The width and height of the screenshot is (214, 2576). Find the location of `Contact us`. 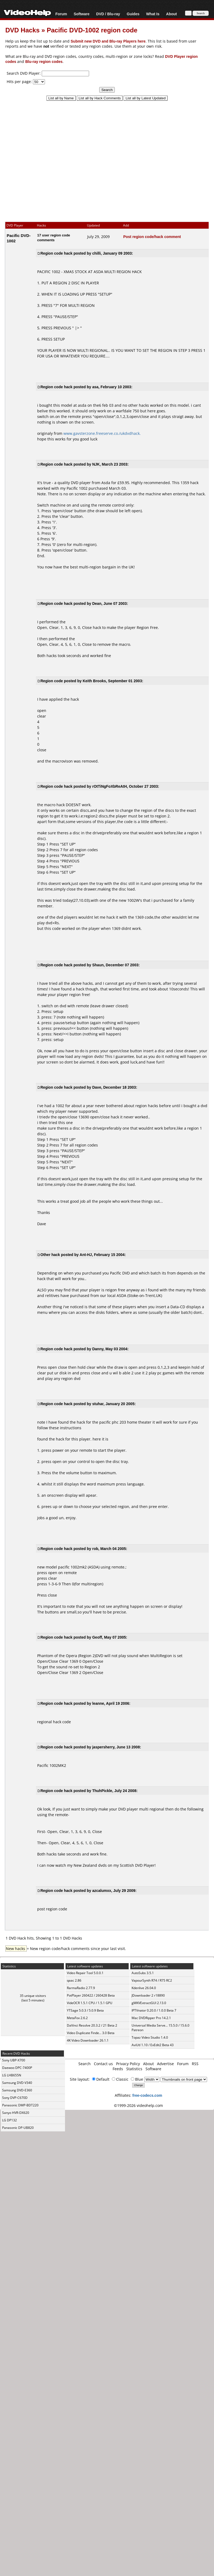

Contact us is located at coordinates (103, 2063).